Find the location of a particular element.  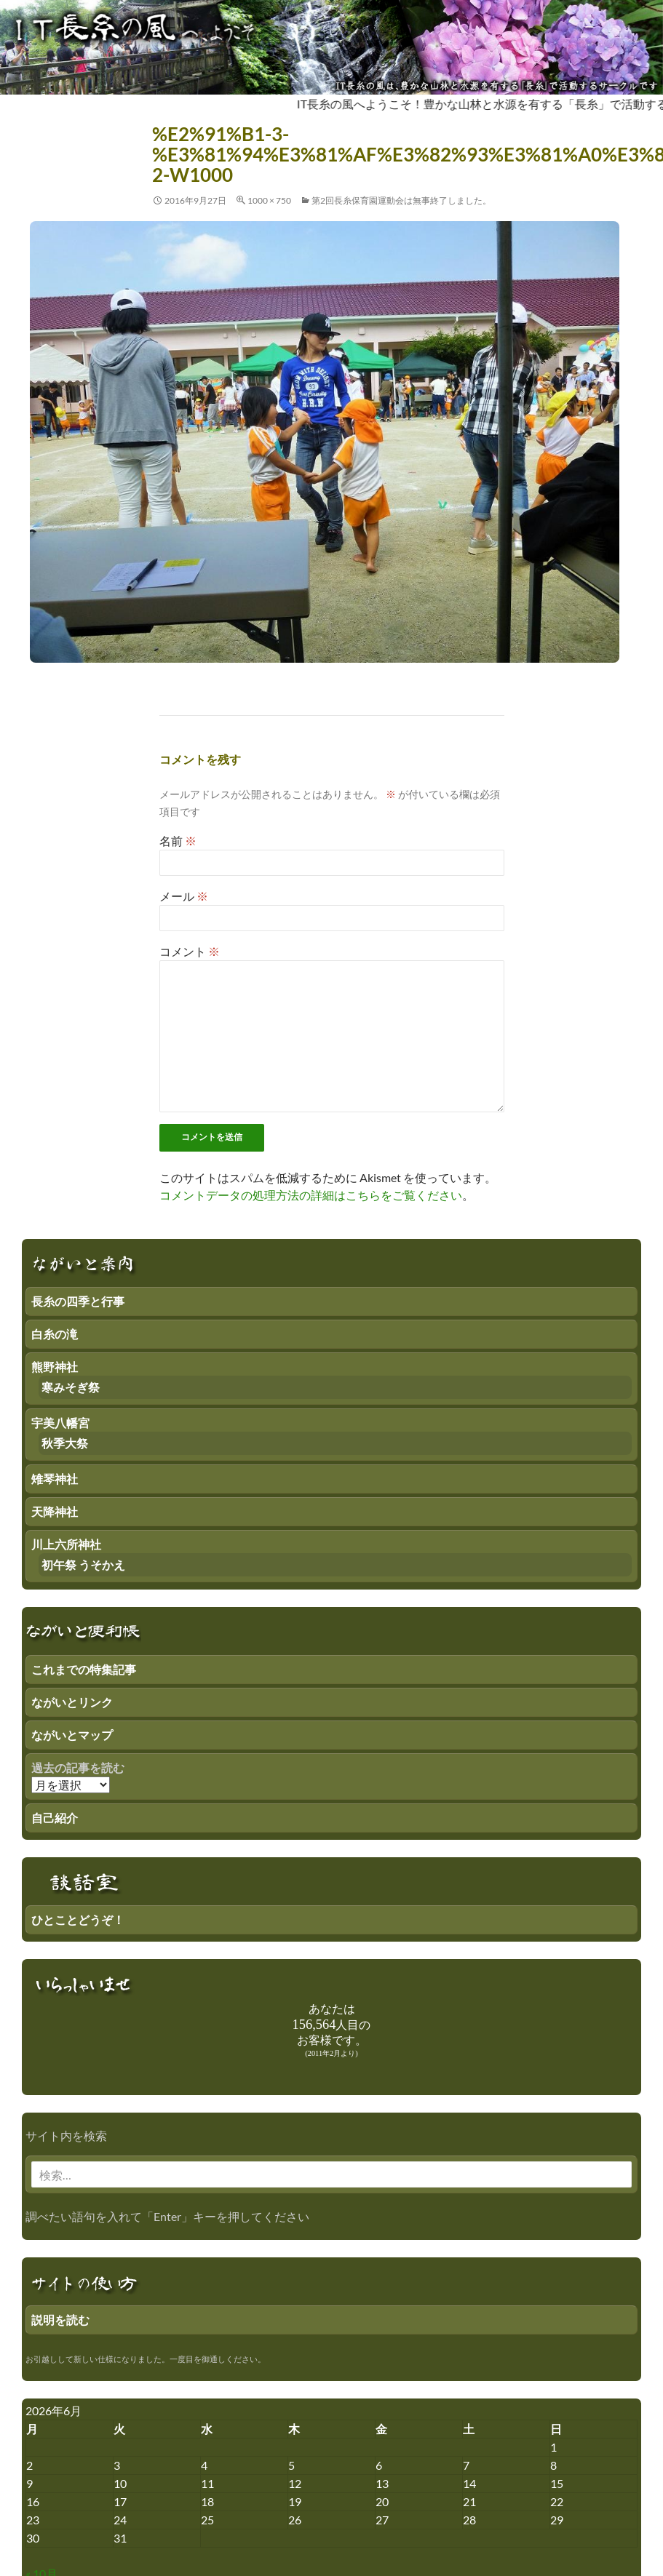

宇美八幡宮 is located at coordinates (60, 1422).